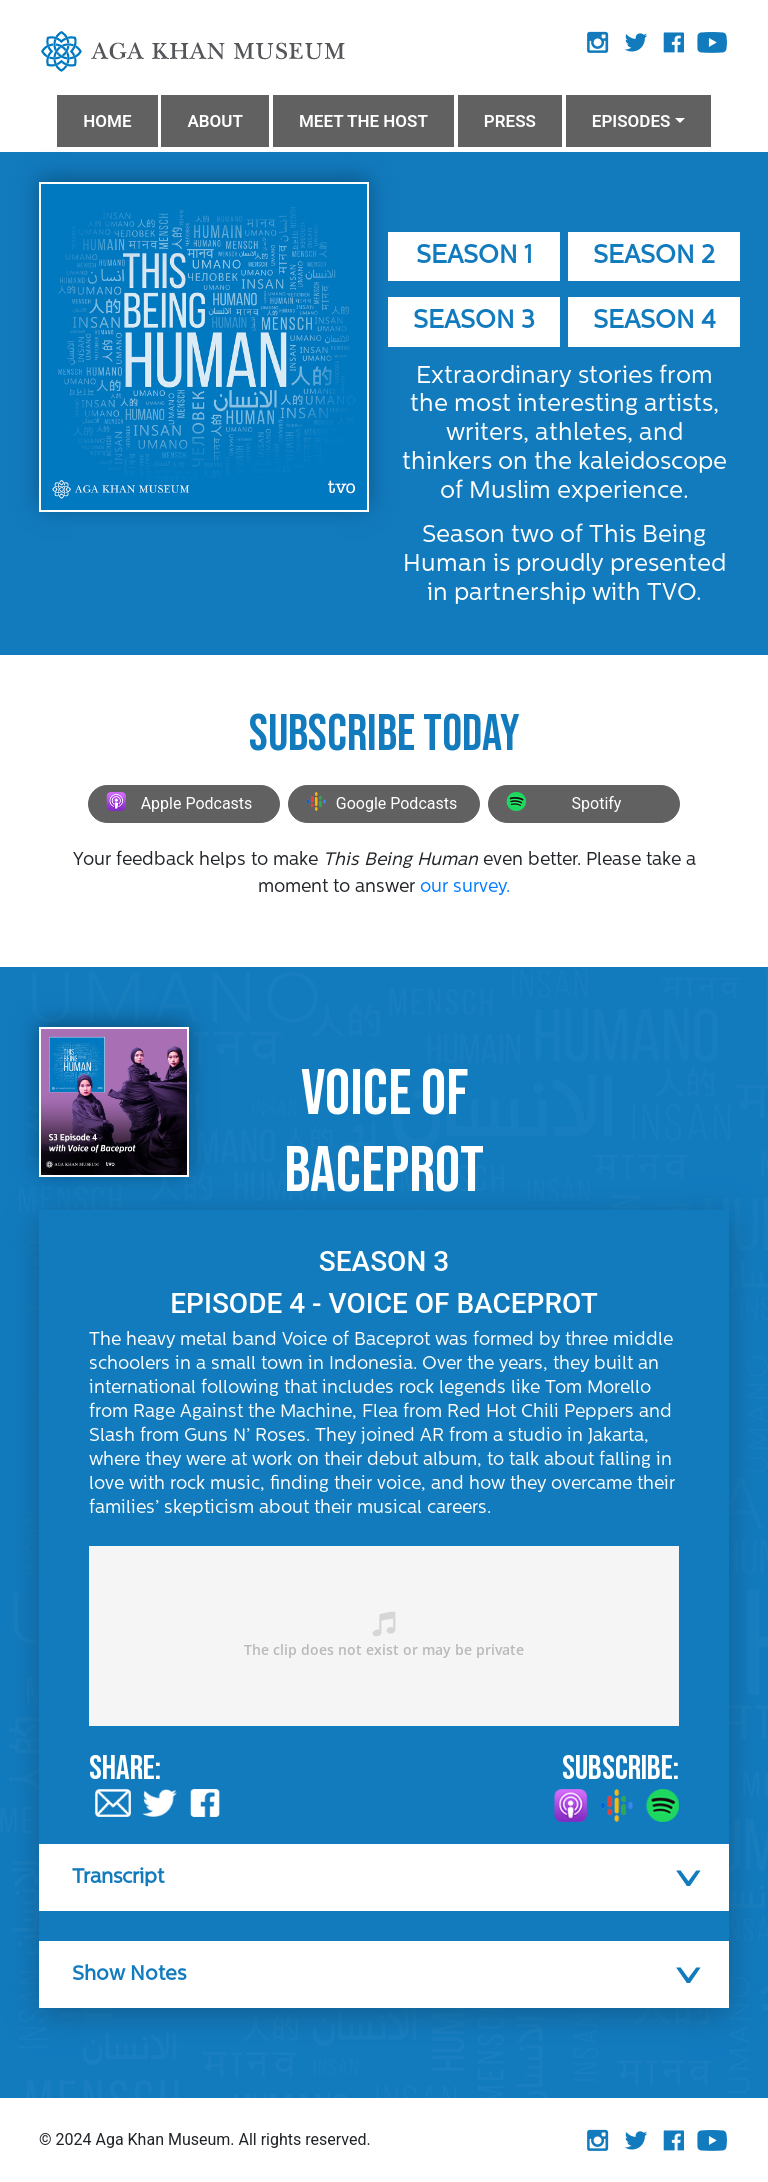  I want to click on Episodes, so click(631, 121).